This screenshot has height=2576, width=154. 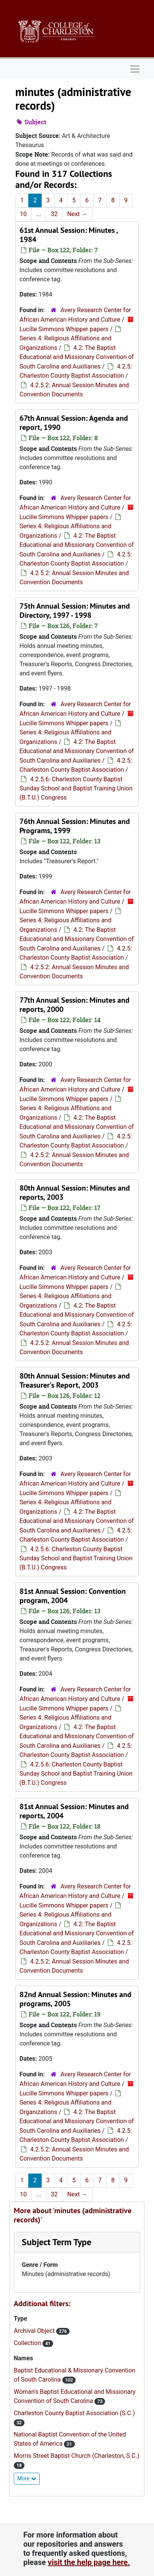 What do you see at coordinates (28, 2343) in the screenshot?
I see `Collection` at bounding box center [28, 2343].